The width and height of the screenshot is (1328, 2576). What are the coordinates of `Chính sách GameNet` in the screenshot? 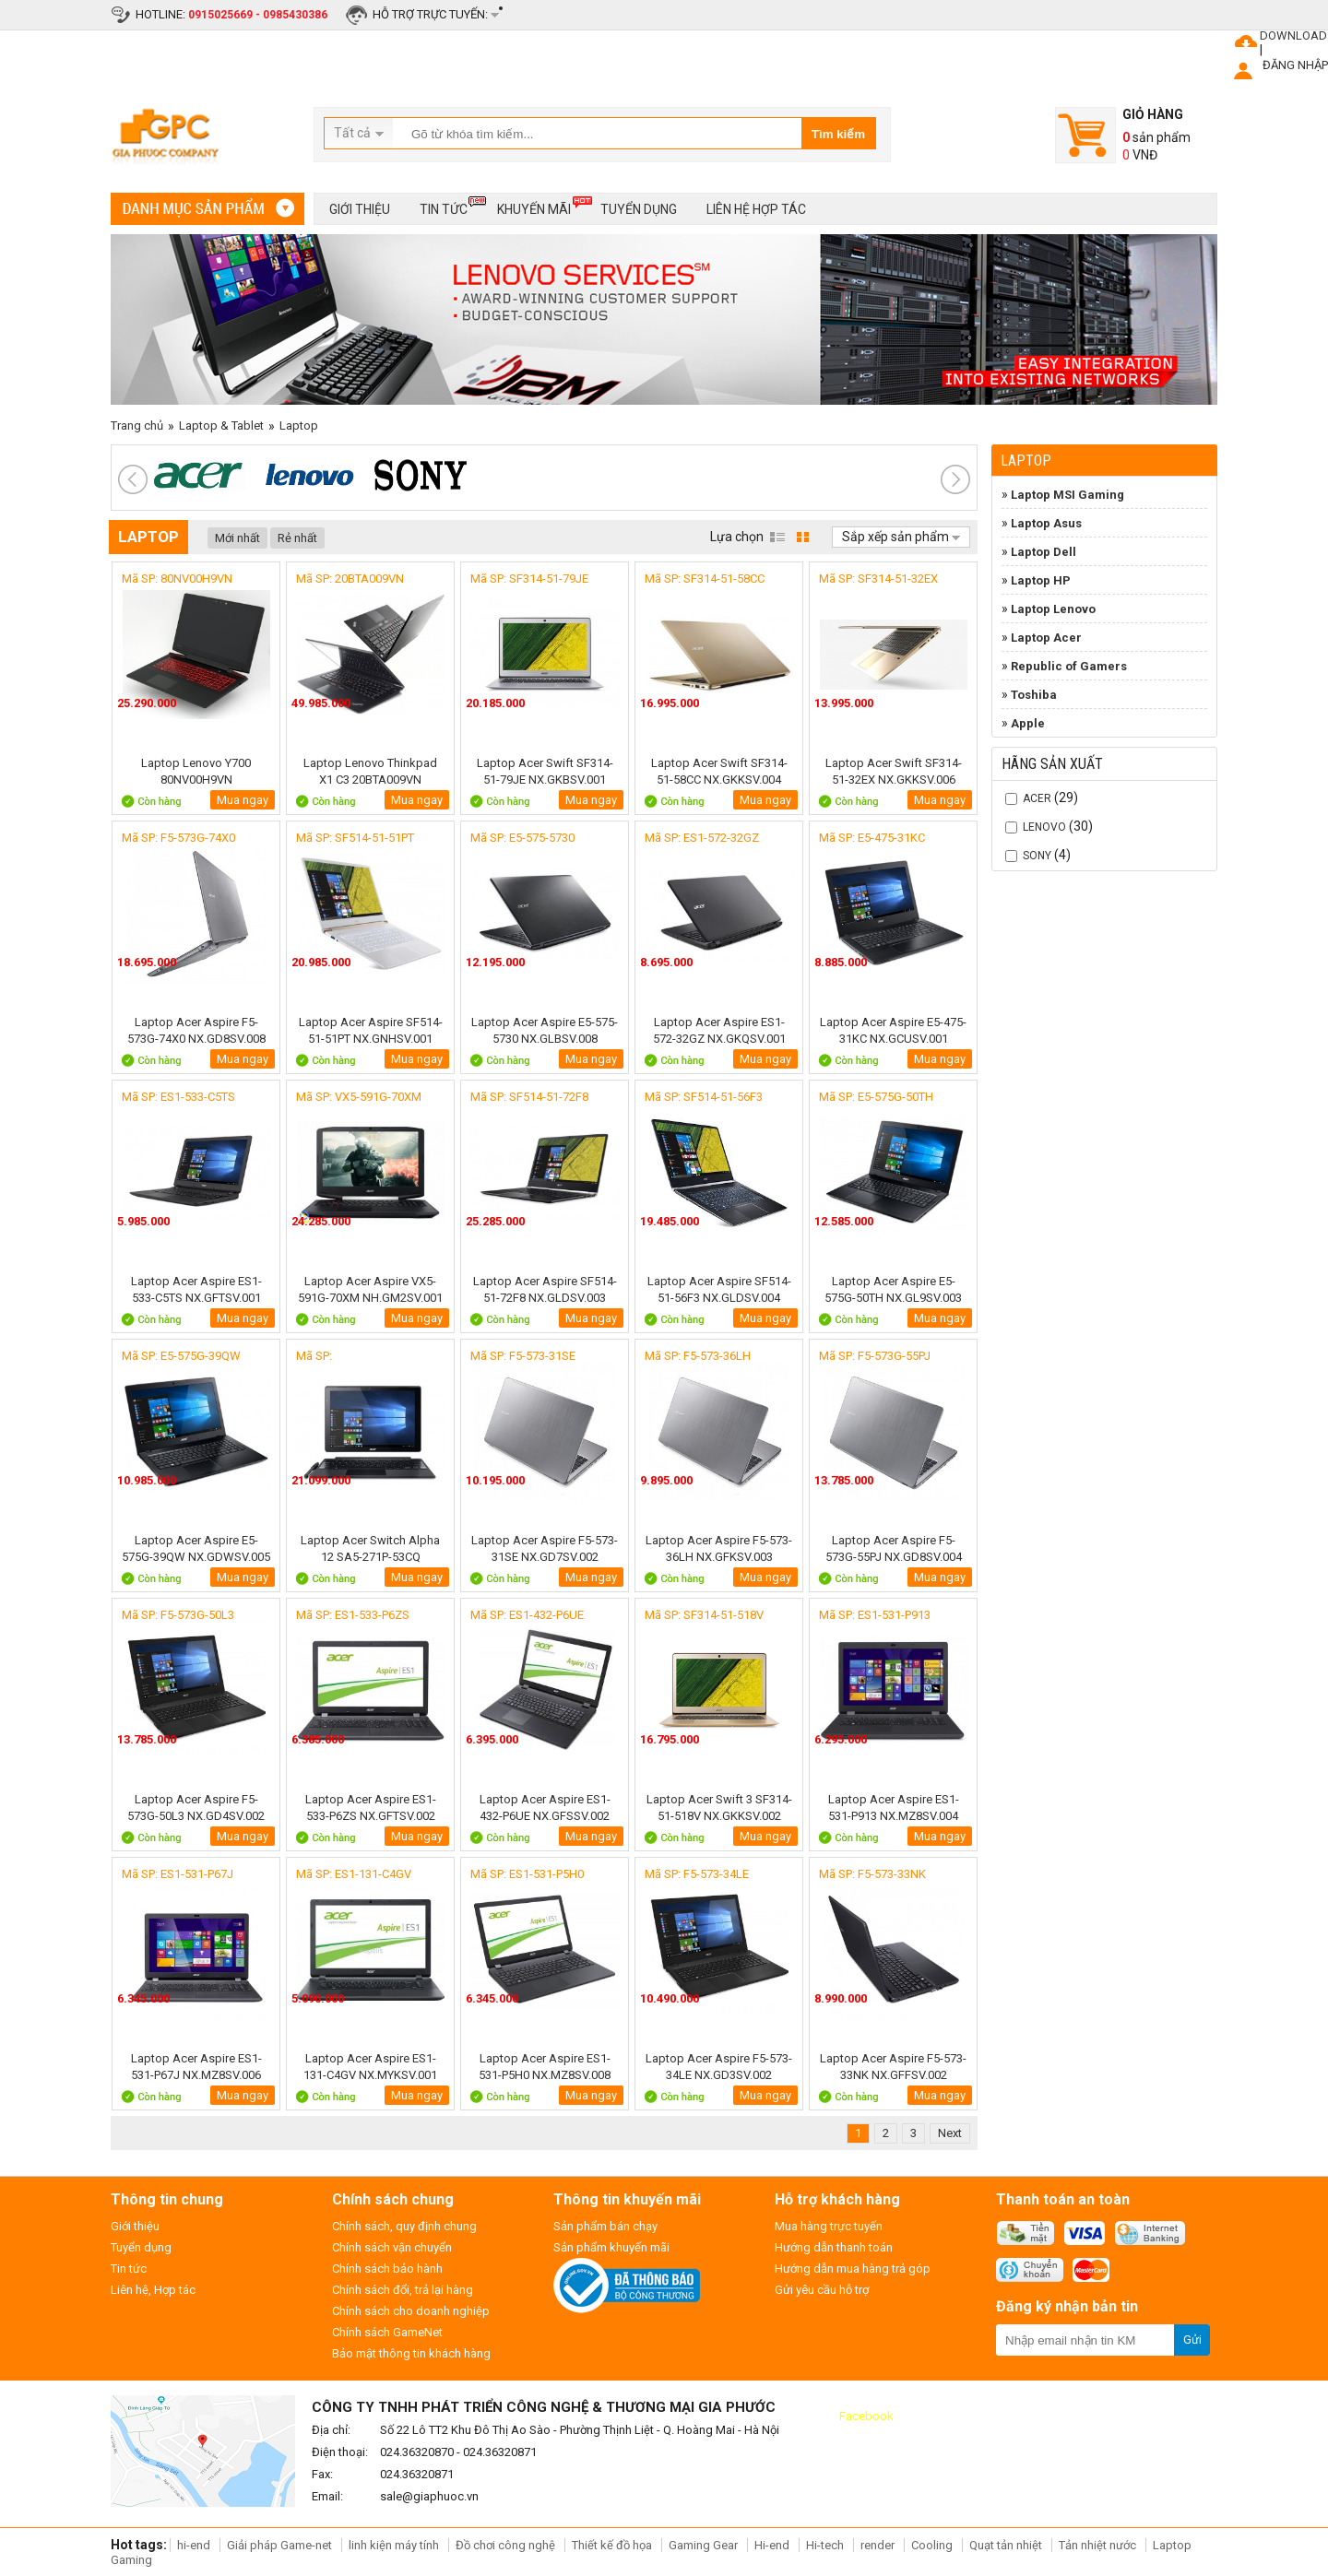 It's located at (387, 2332).